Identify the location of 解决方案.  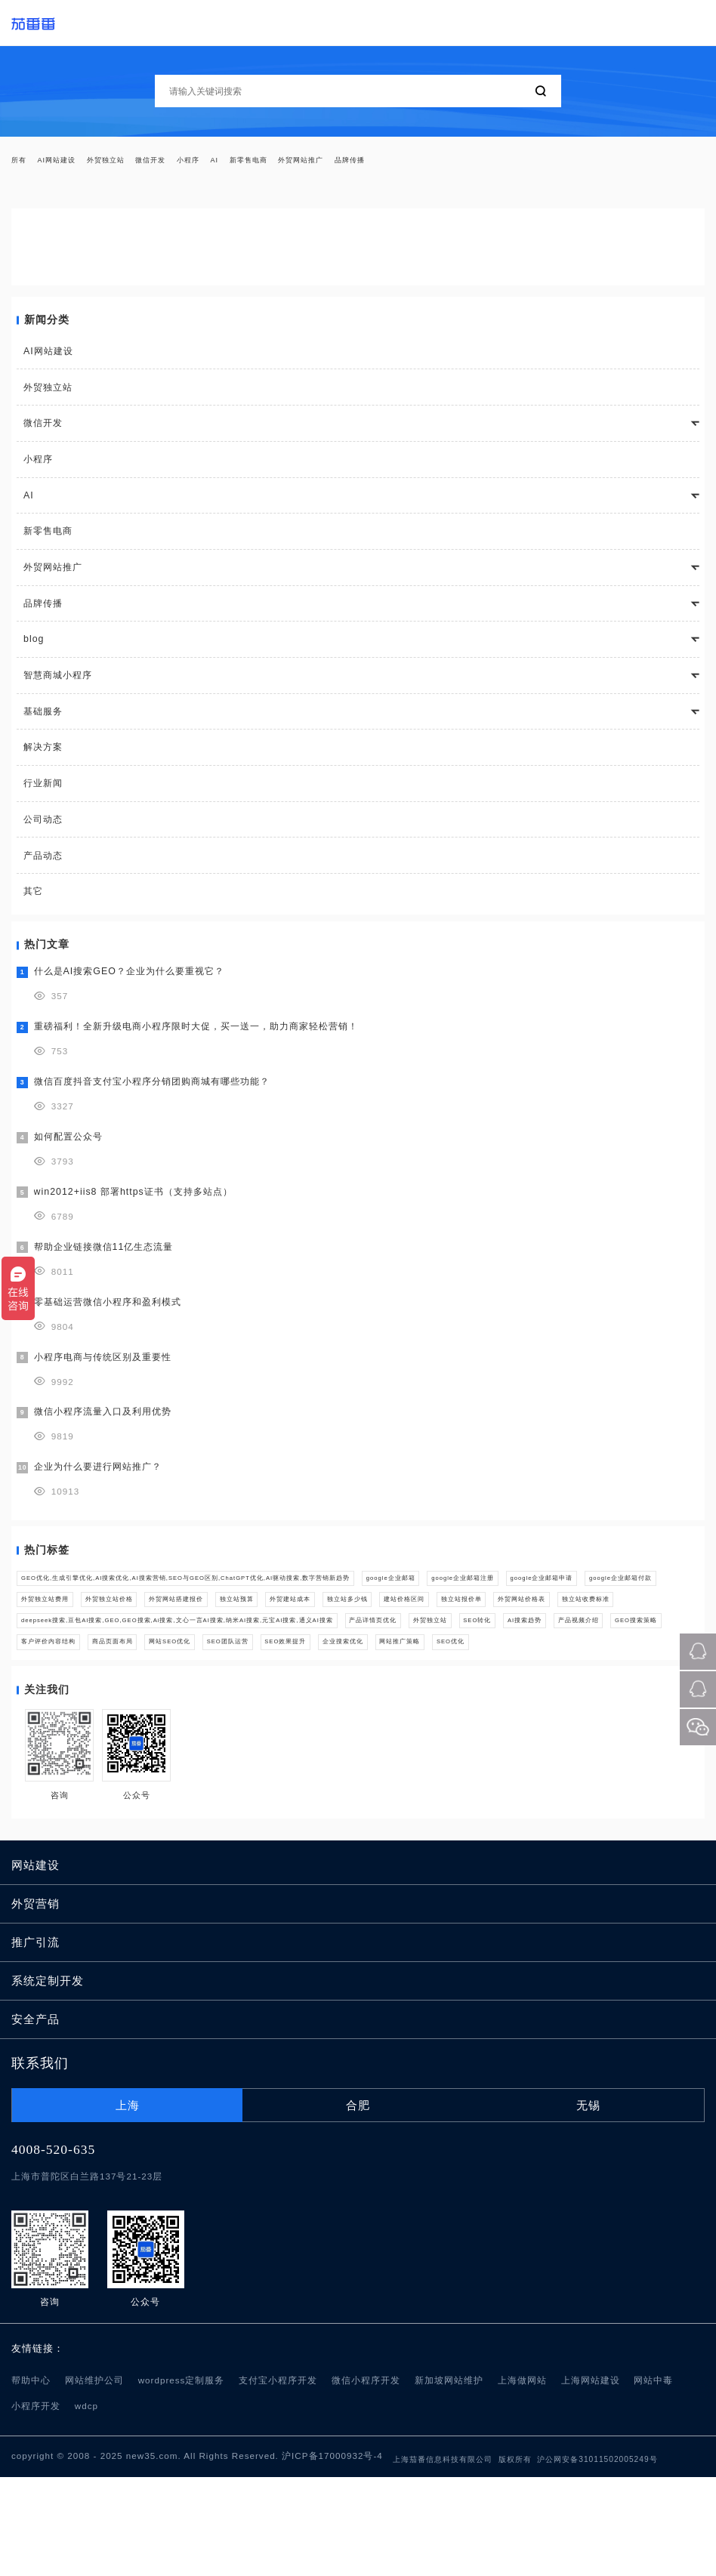
(43, 756).